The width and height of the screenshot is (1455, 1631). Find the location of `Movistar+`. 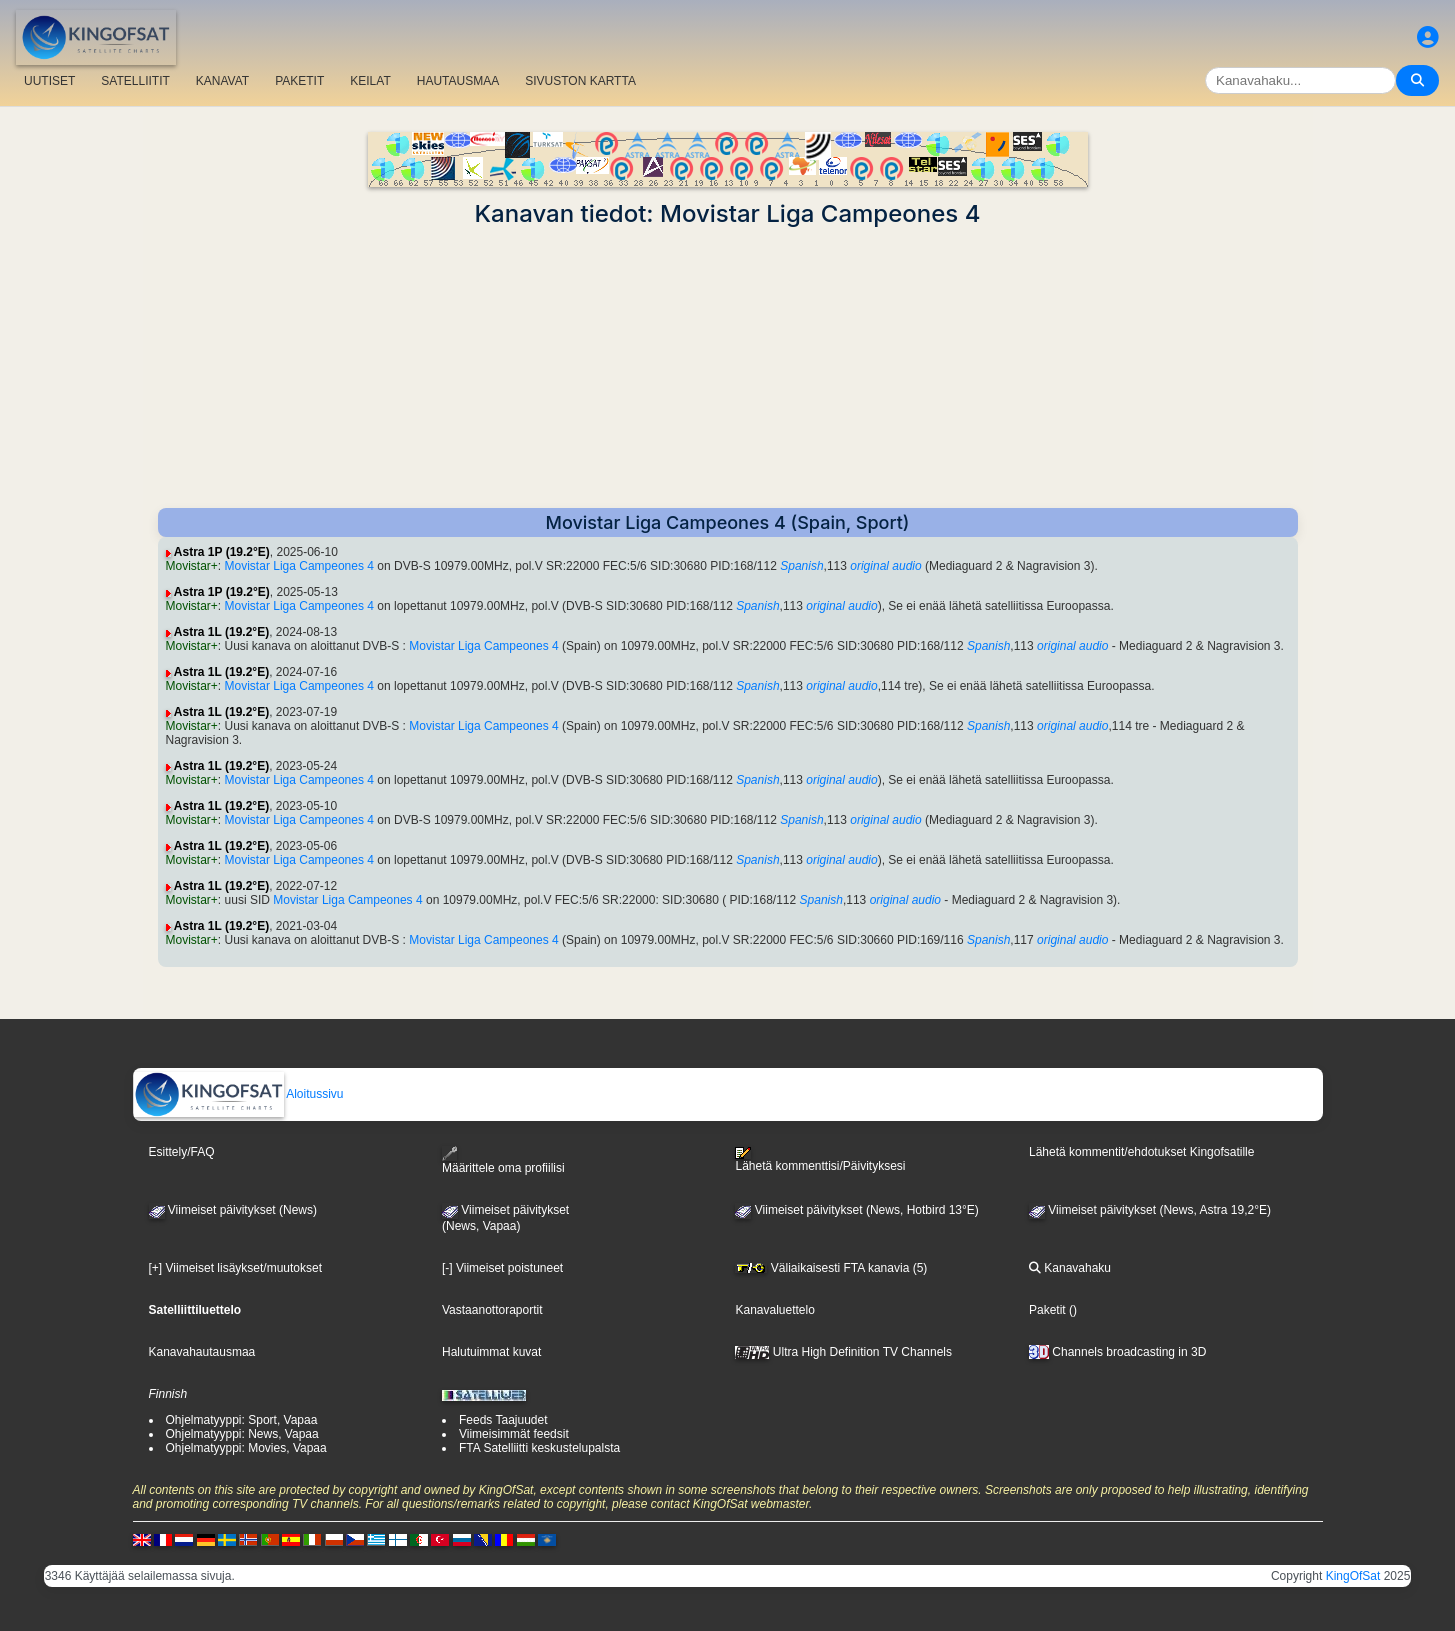

Movistar+ is located at coordinates (192, 566).